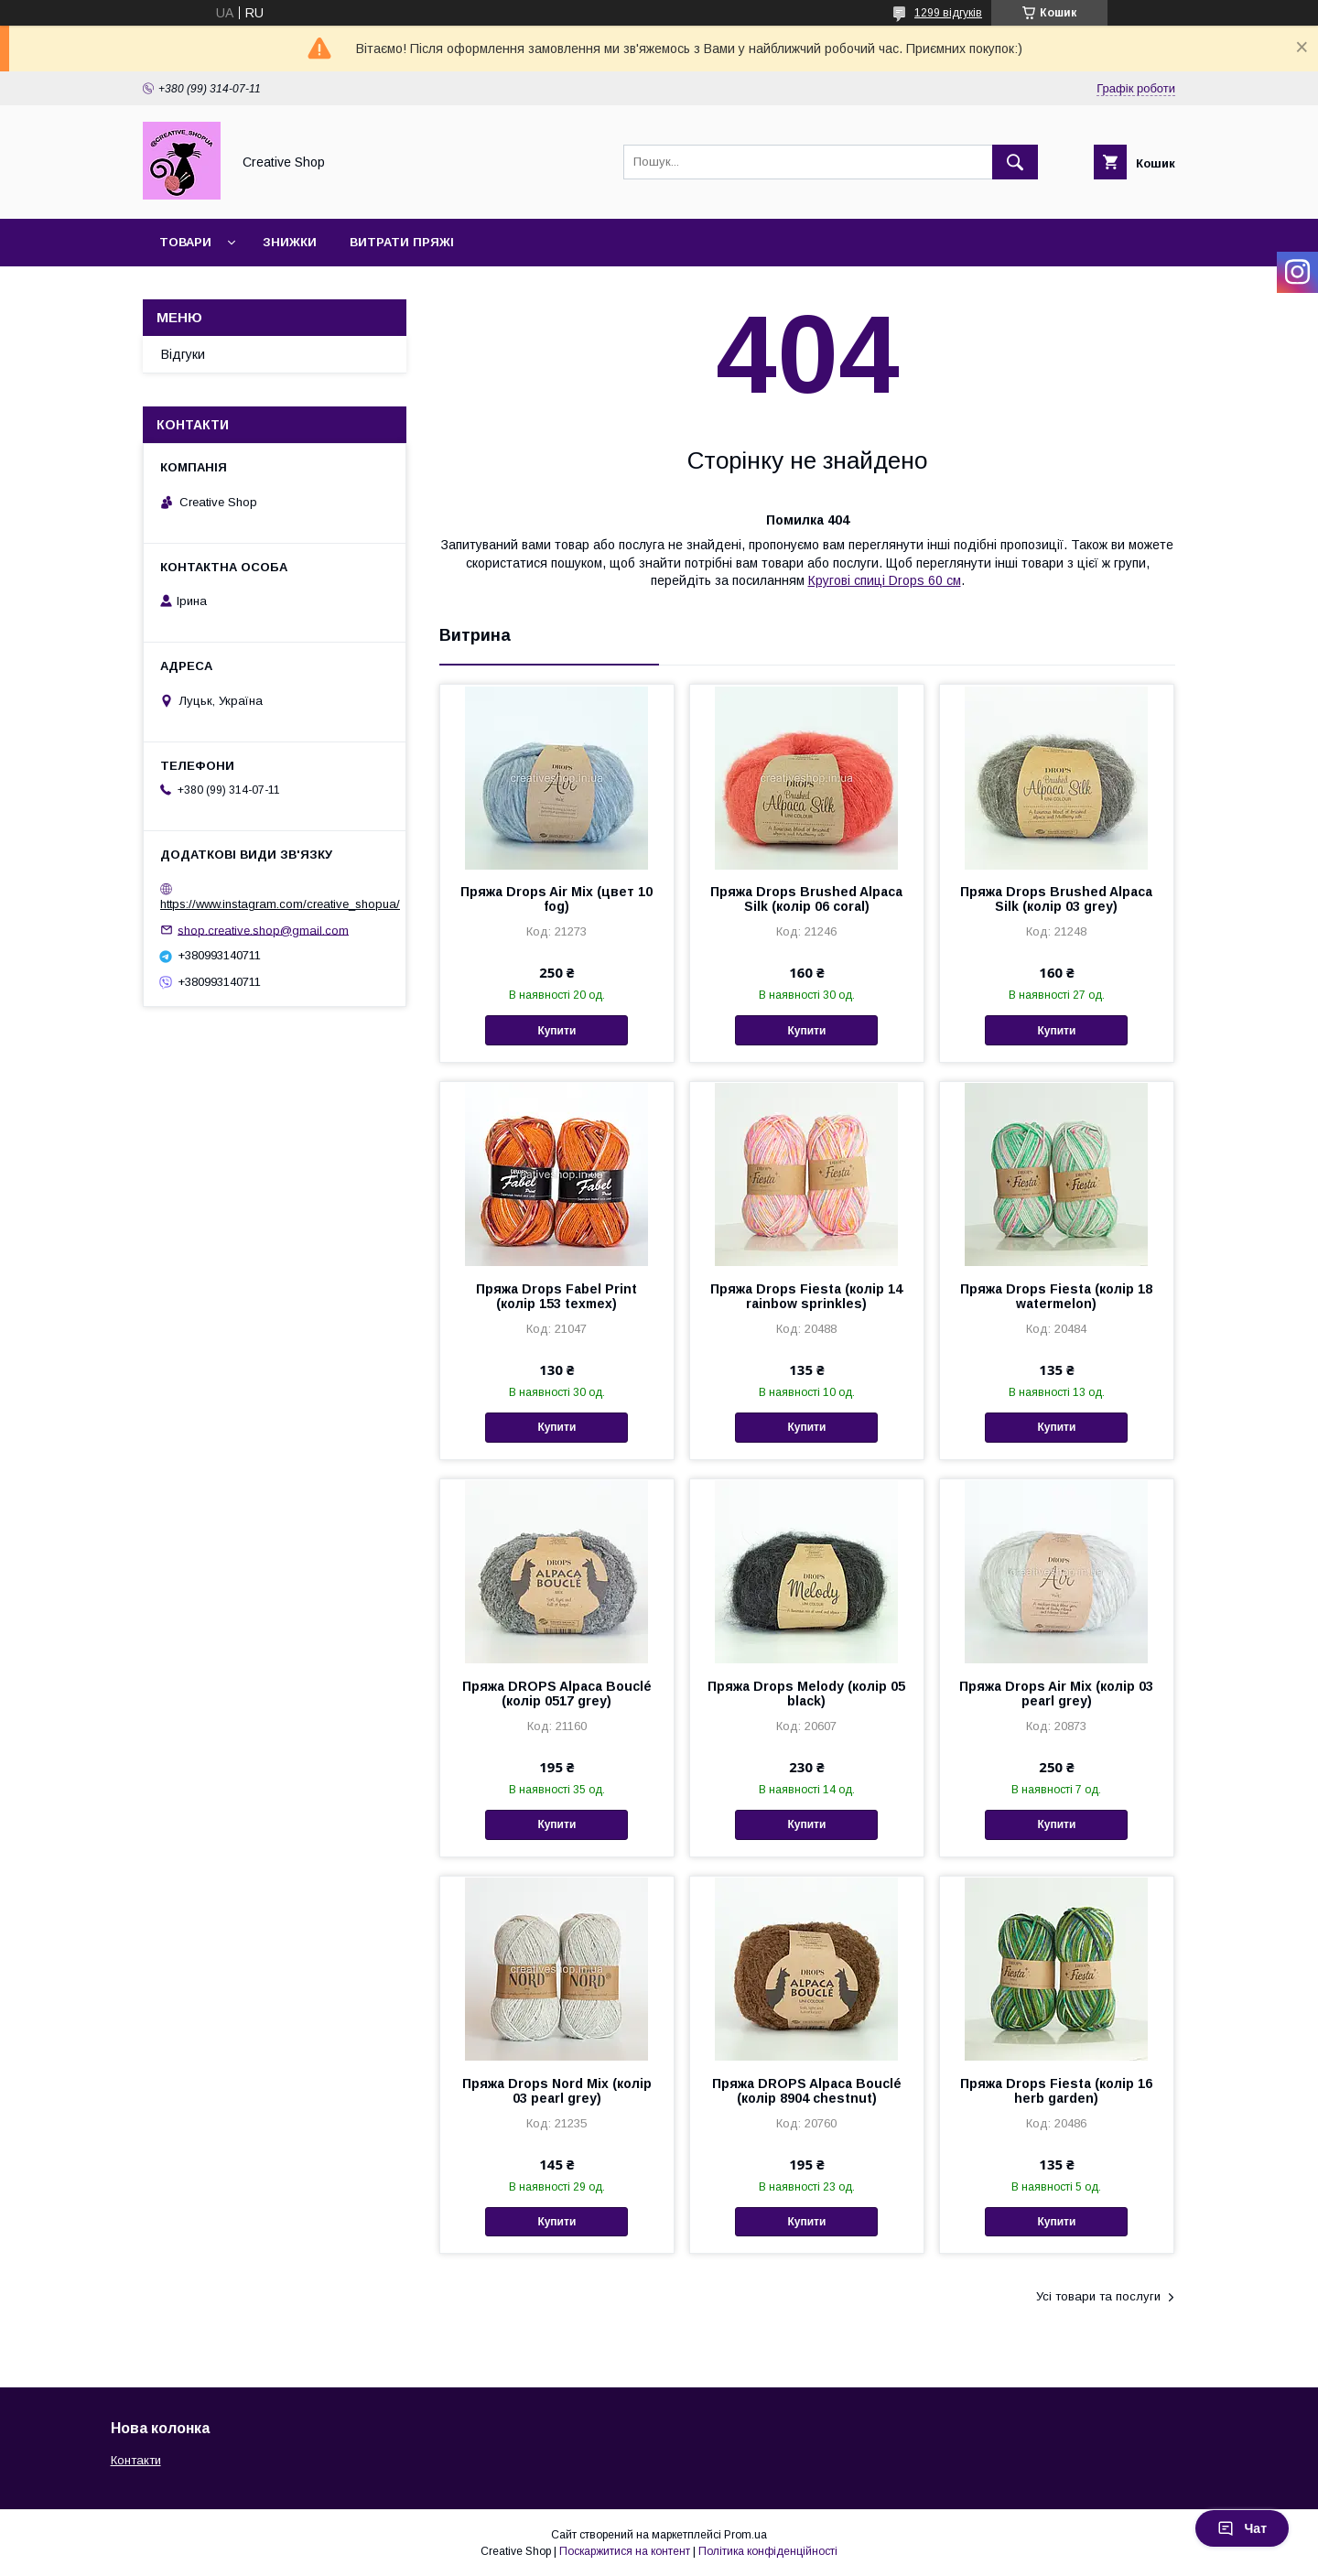 The width and height of the screenshot is (1318, 2576). I want to click on Знижки, so click(290, 242).